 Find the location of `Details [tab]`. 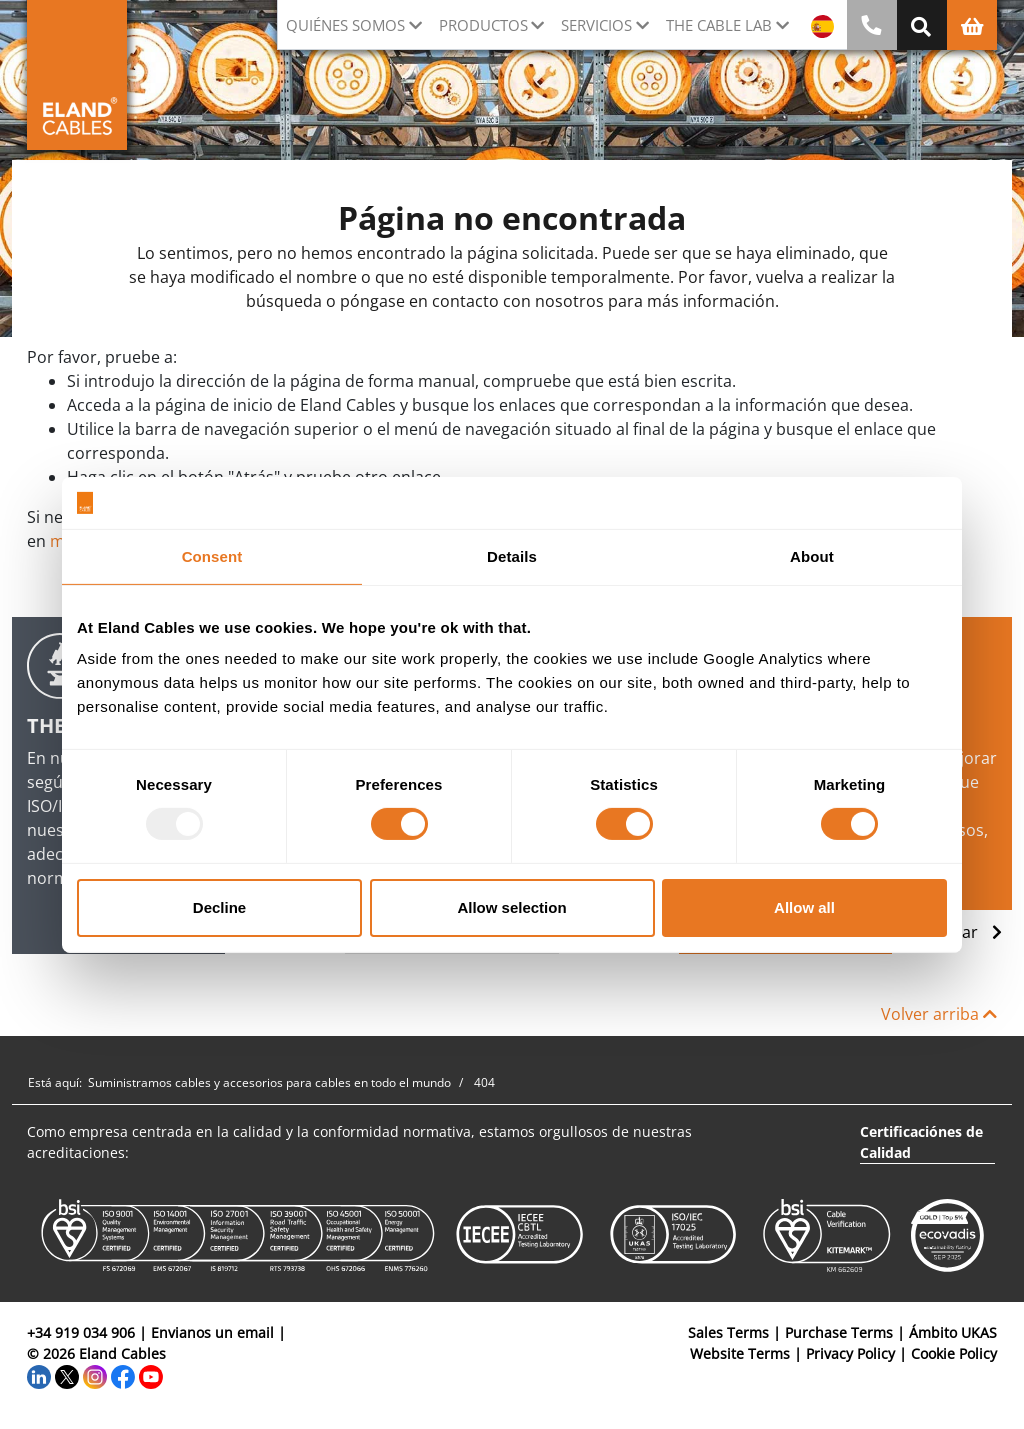

Details [tab] is located at coordinates (512, 556).